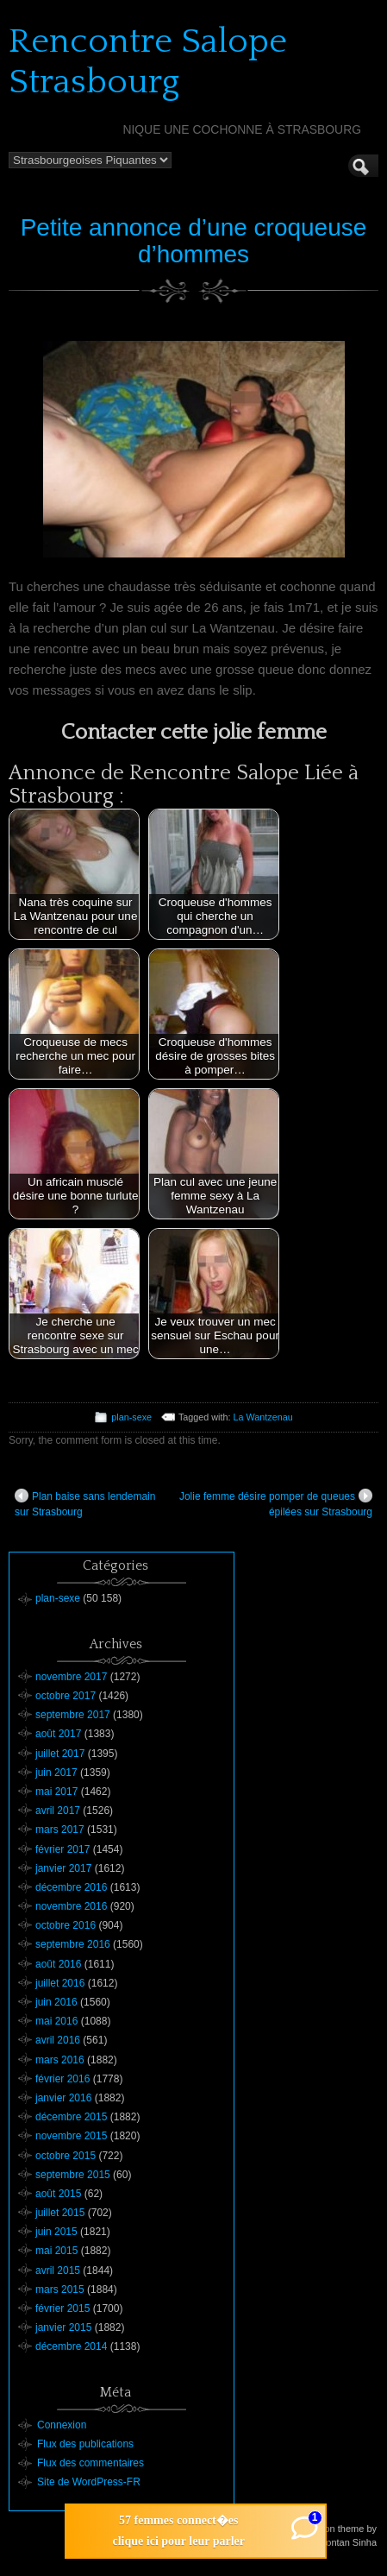 This screenshot has height=2576, width=387. What do you see at coordinates (71, 2346) in the screenshot?
I see `décembre 2014` at bounding box center [71, 2346].